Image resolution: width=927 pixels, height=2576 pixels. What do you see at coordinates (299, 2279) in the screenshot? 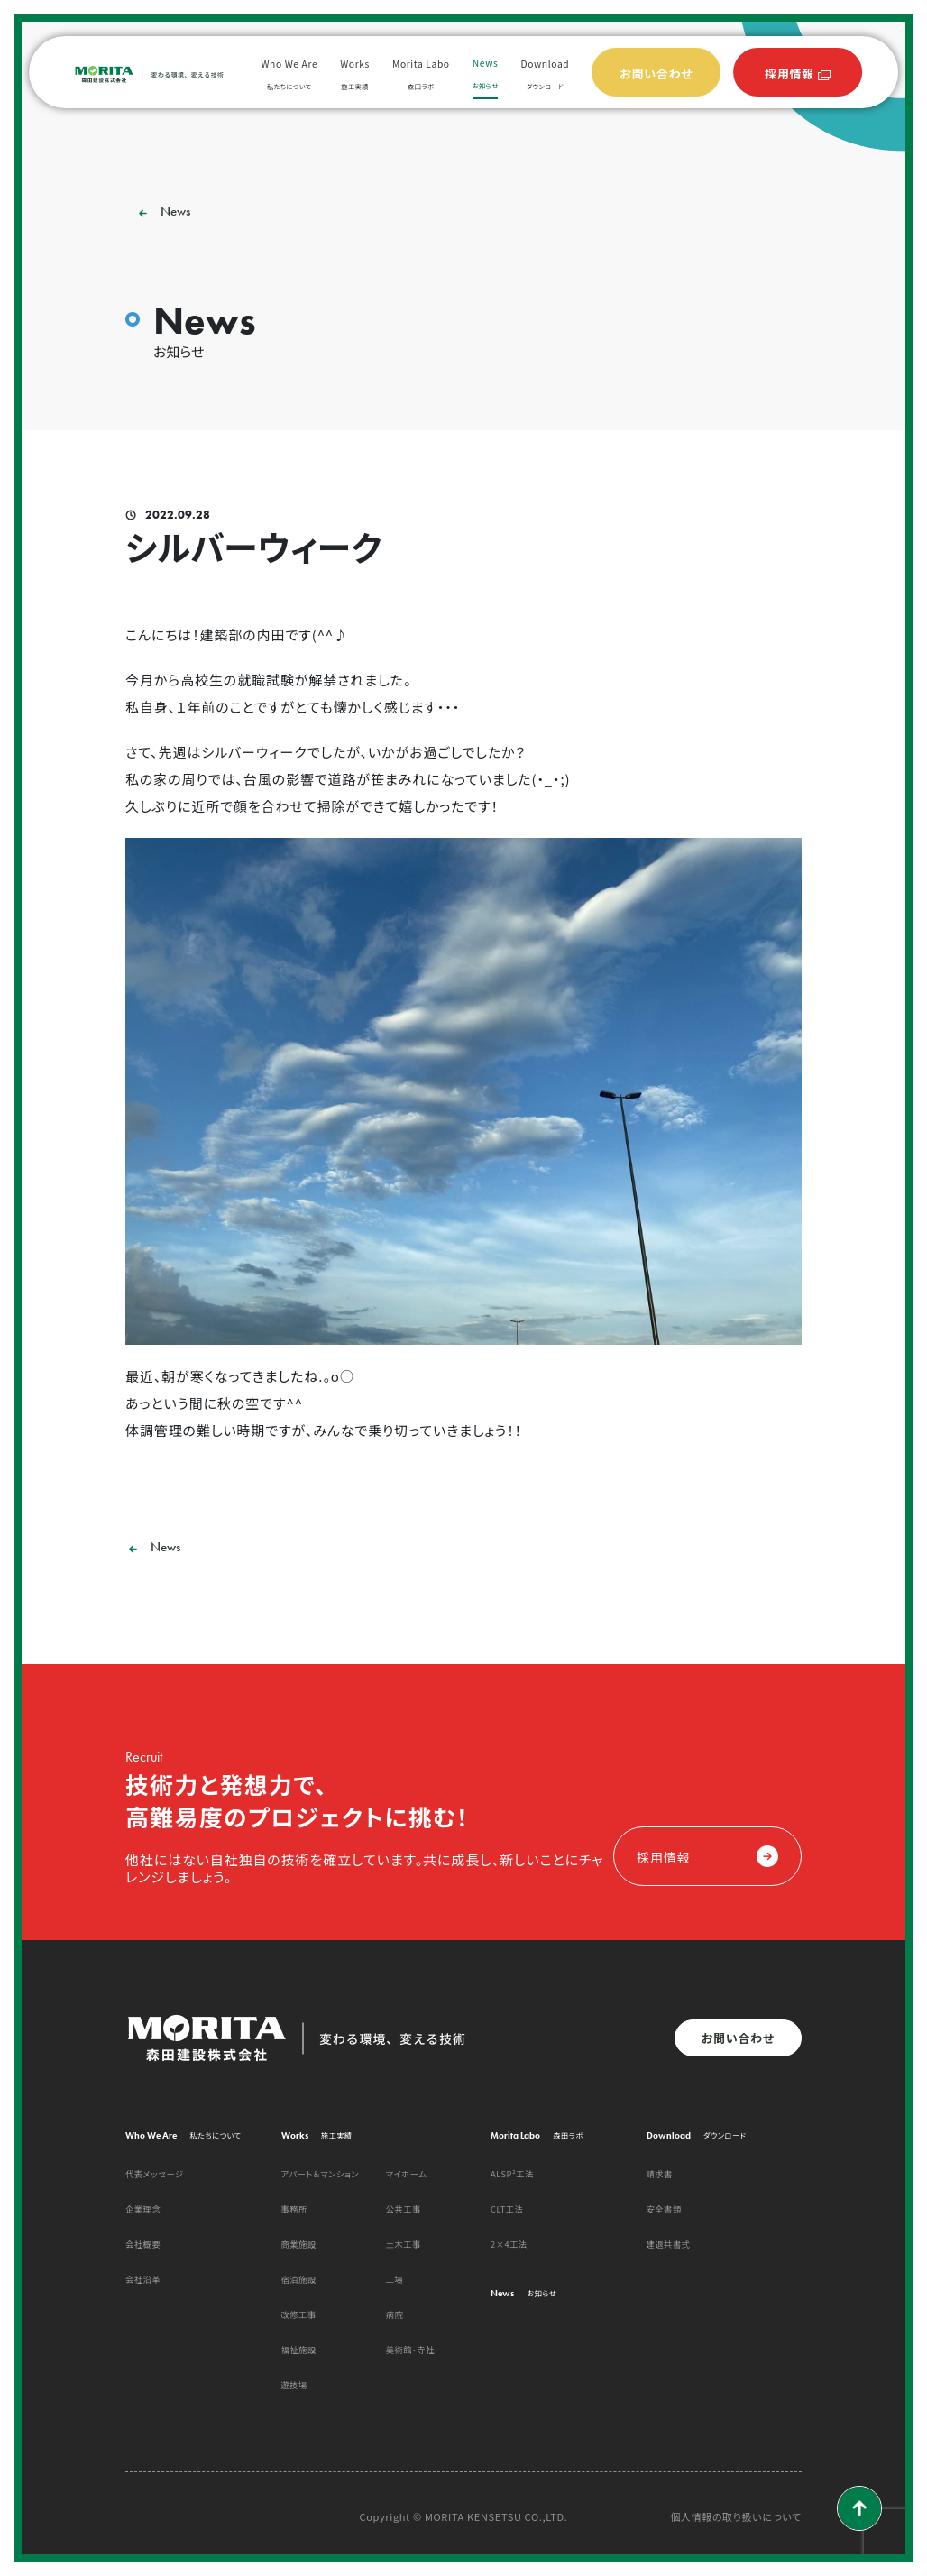
I see `宿泊施設` at bounding box center [299, 2279].